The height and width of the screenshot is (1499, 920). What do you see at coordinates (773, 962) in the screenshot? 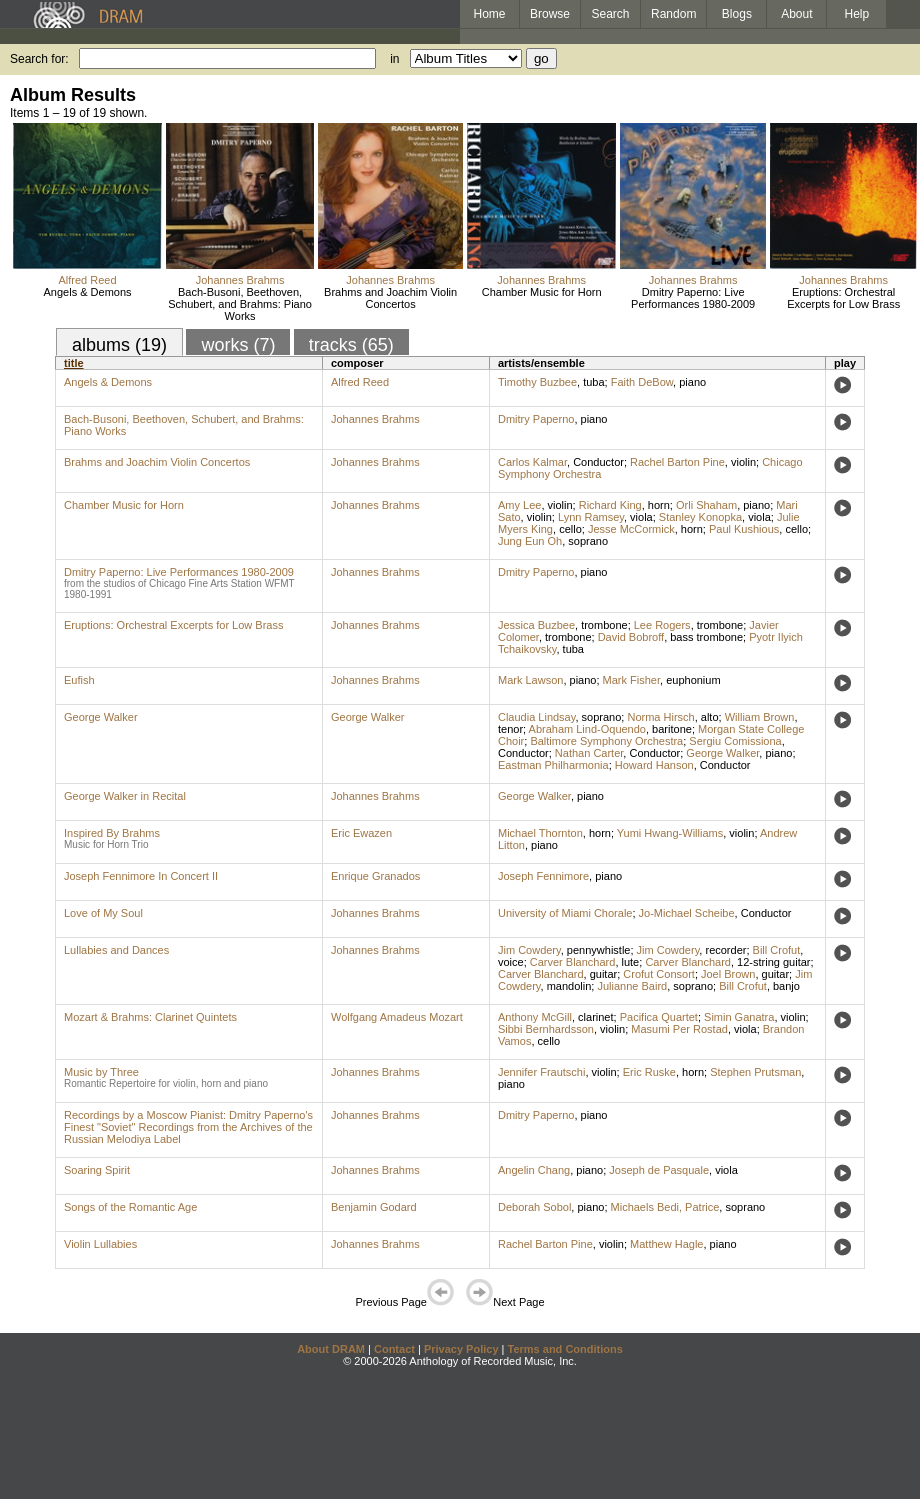
I see `12-string guitar` at bounding box center [773, 962].